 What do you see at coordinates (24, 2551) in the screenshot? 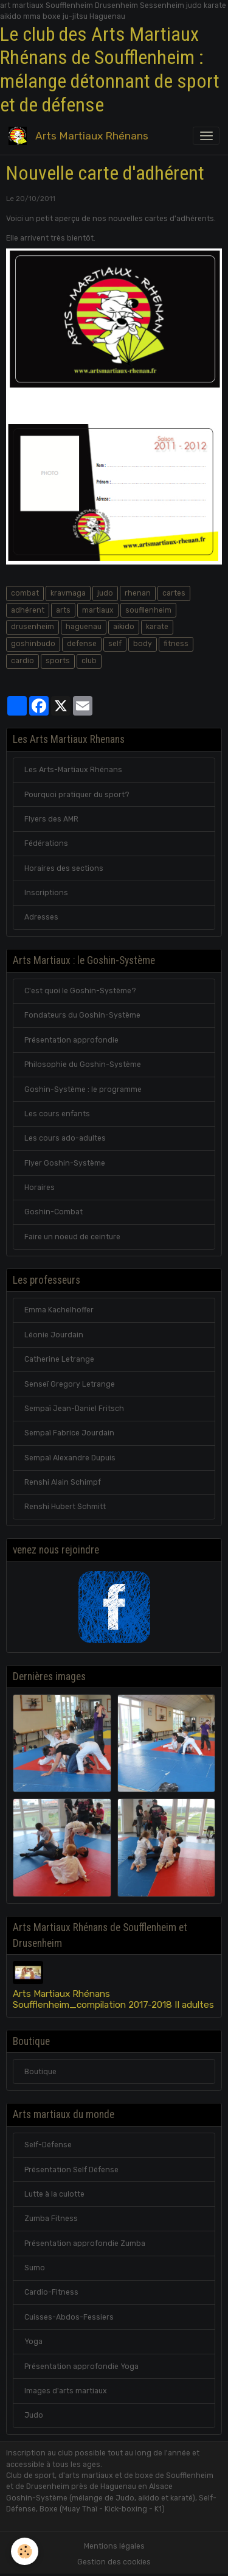
I see `[Cookies]` at bounding box center [24, 2551].